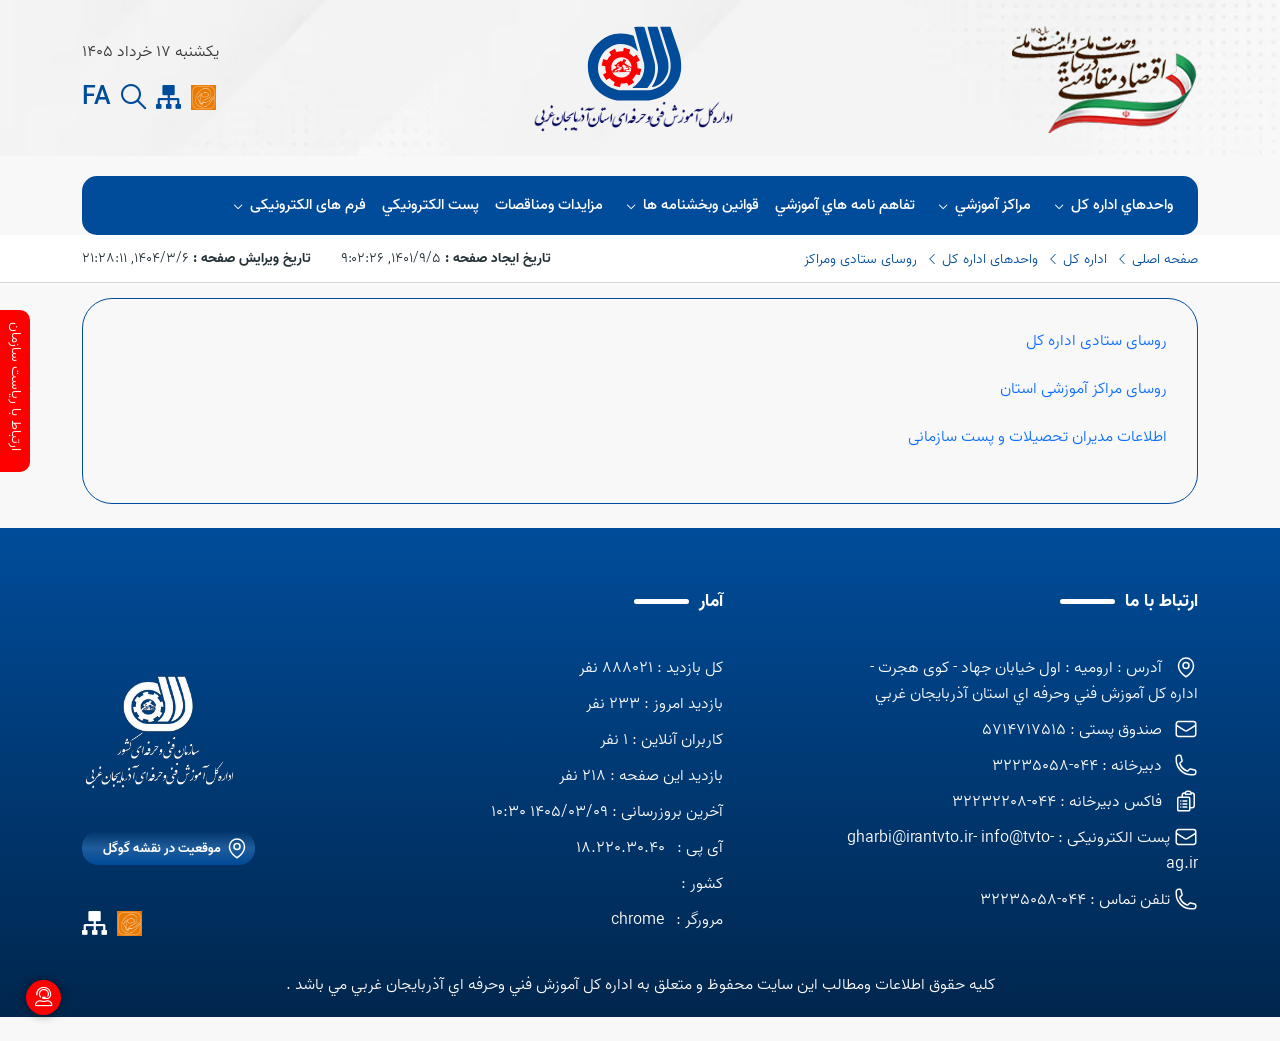 This screenshot has height=1041, width=1280. Describe the element at coordinates (1096, 341) in the screenshot. I see `روسای ستادی اداره کل` at that location.